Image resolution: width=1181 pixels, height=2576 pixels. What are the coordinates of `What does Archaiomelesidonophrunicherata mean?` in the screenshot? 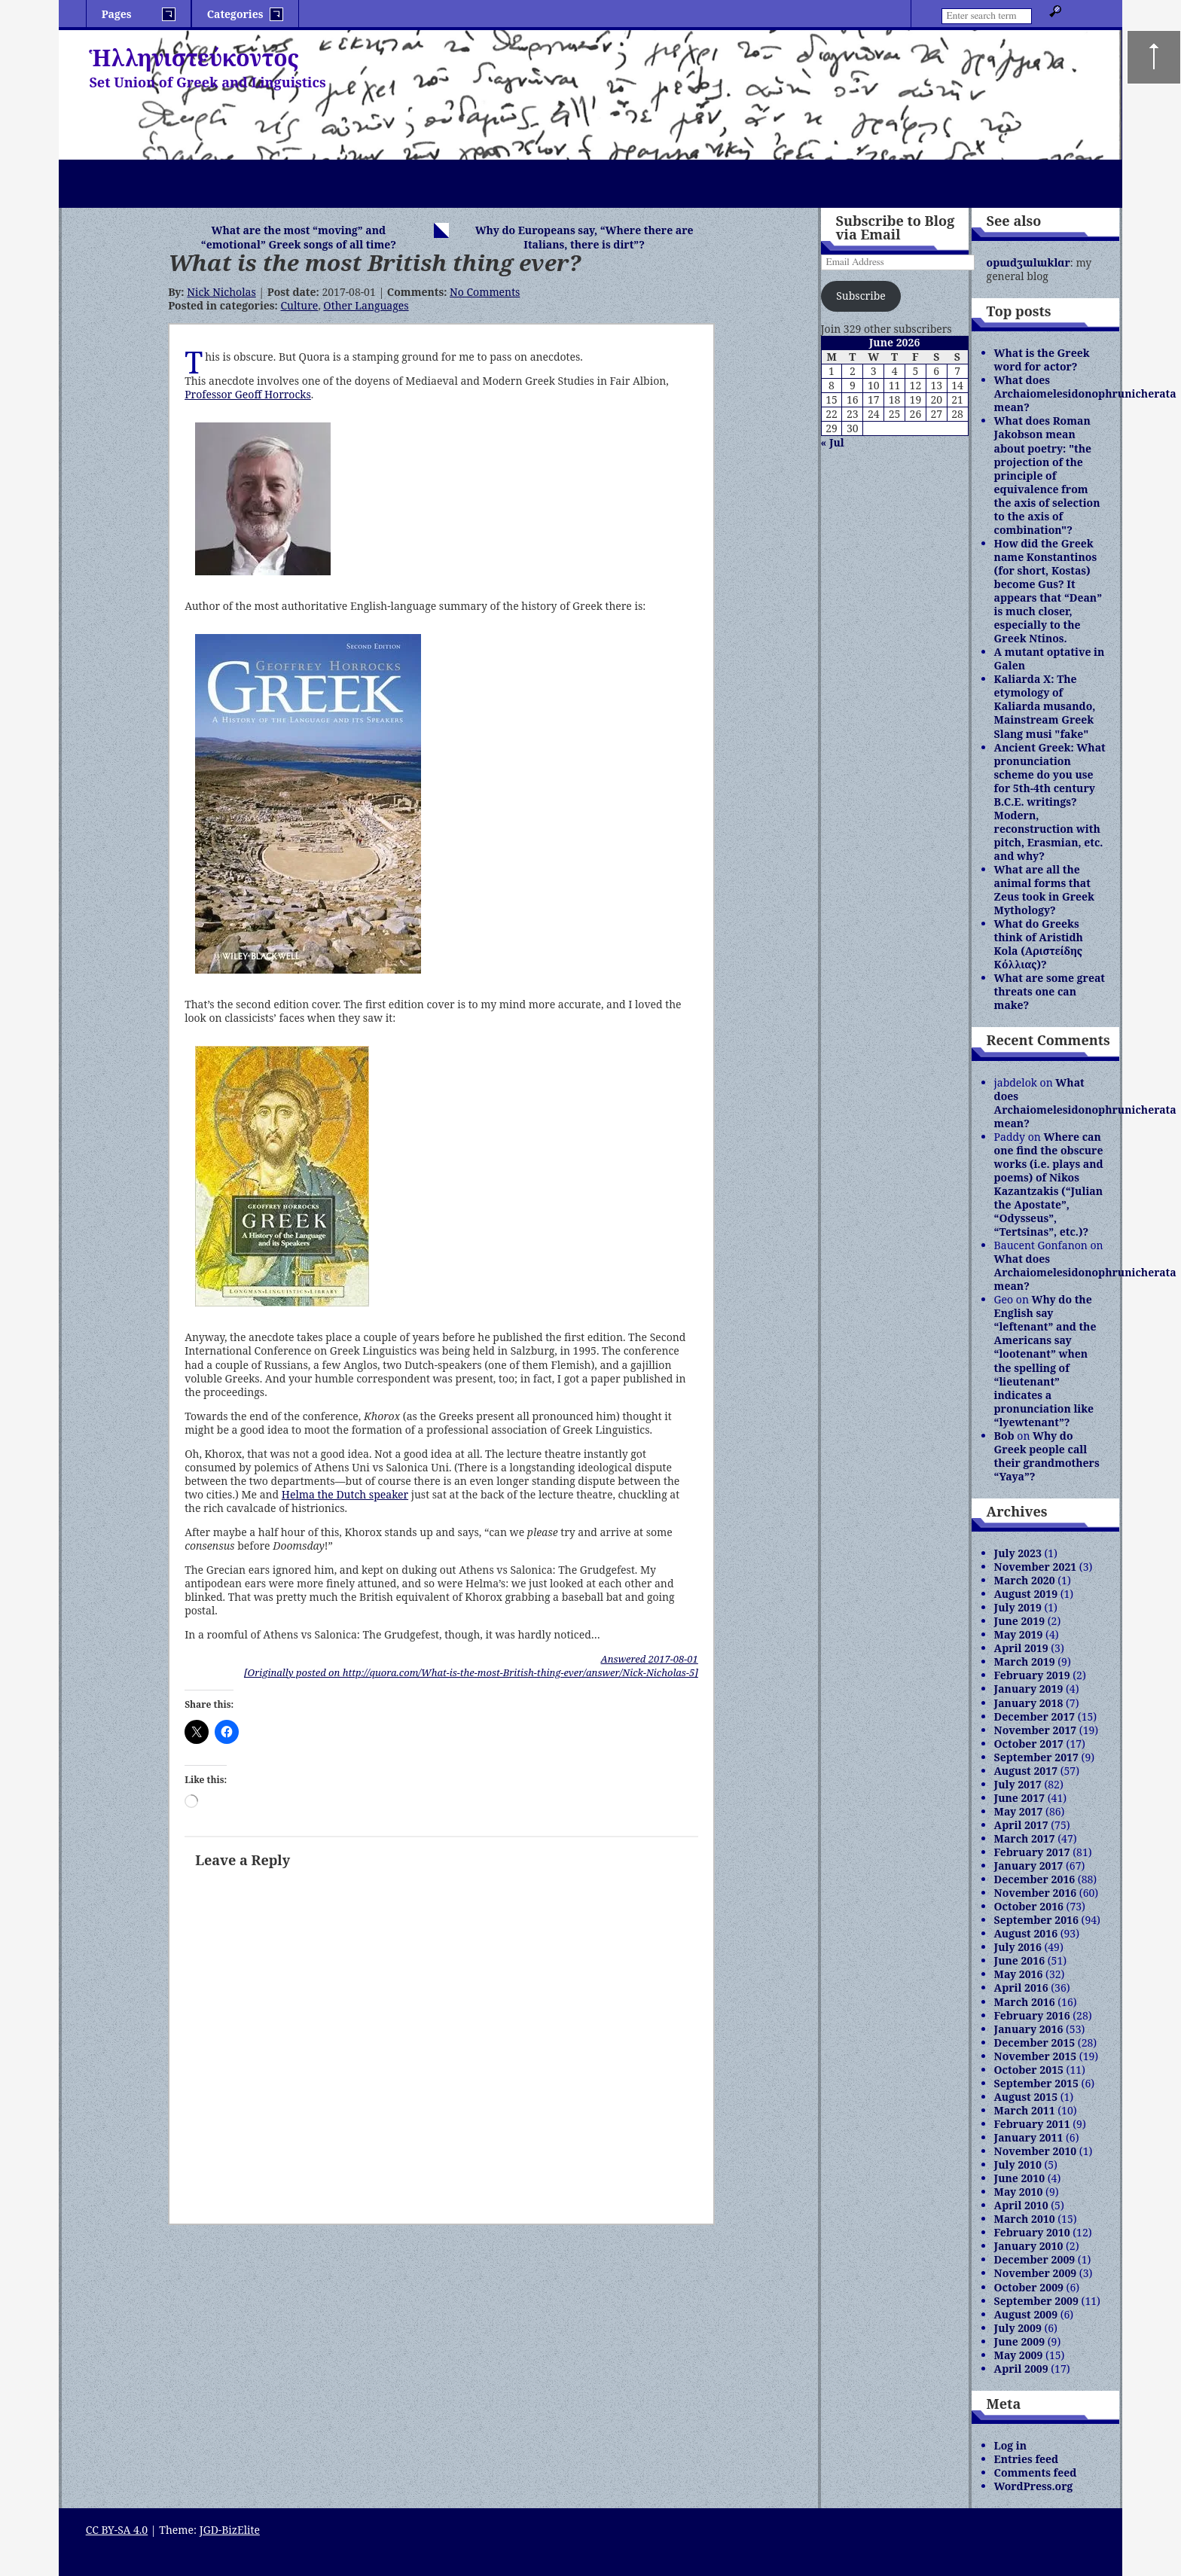 It's located at (1085, 393).